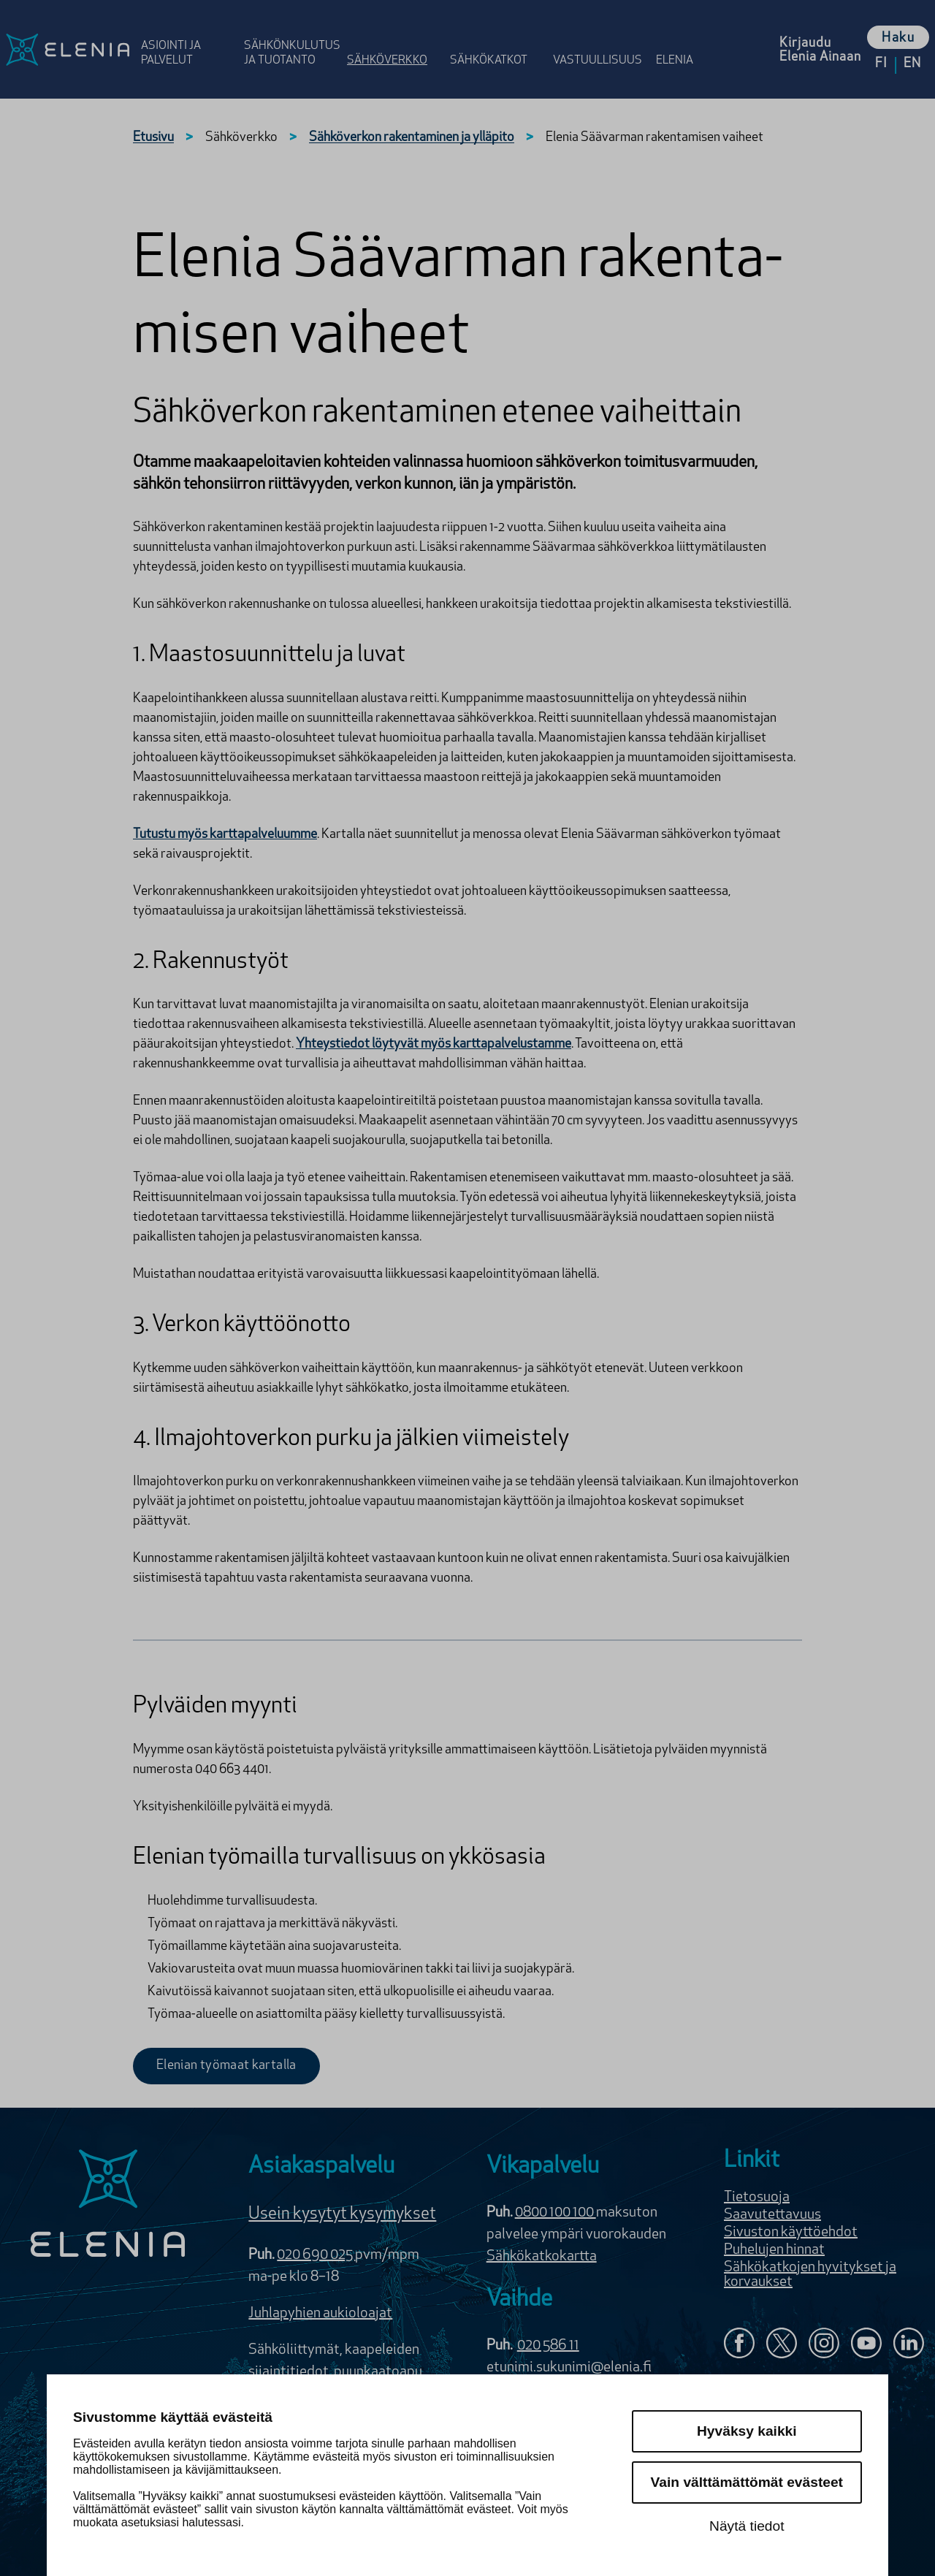 This screenshot has width=935, height=2576. What do you see at coordinates (226, 2066) in the screenshot?
I see `Elenian työmaat kartalla` at bounding box center [226, 2066].